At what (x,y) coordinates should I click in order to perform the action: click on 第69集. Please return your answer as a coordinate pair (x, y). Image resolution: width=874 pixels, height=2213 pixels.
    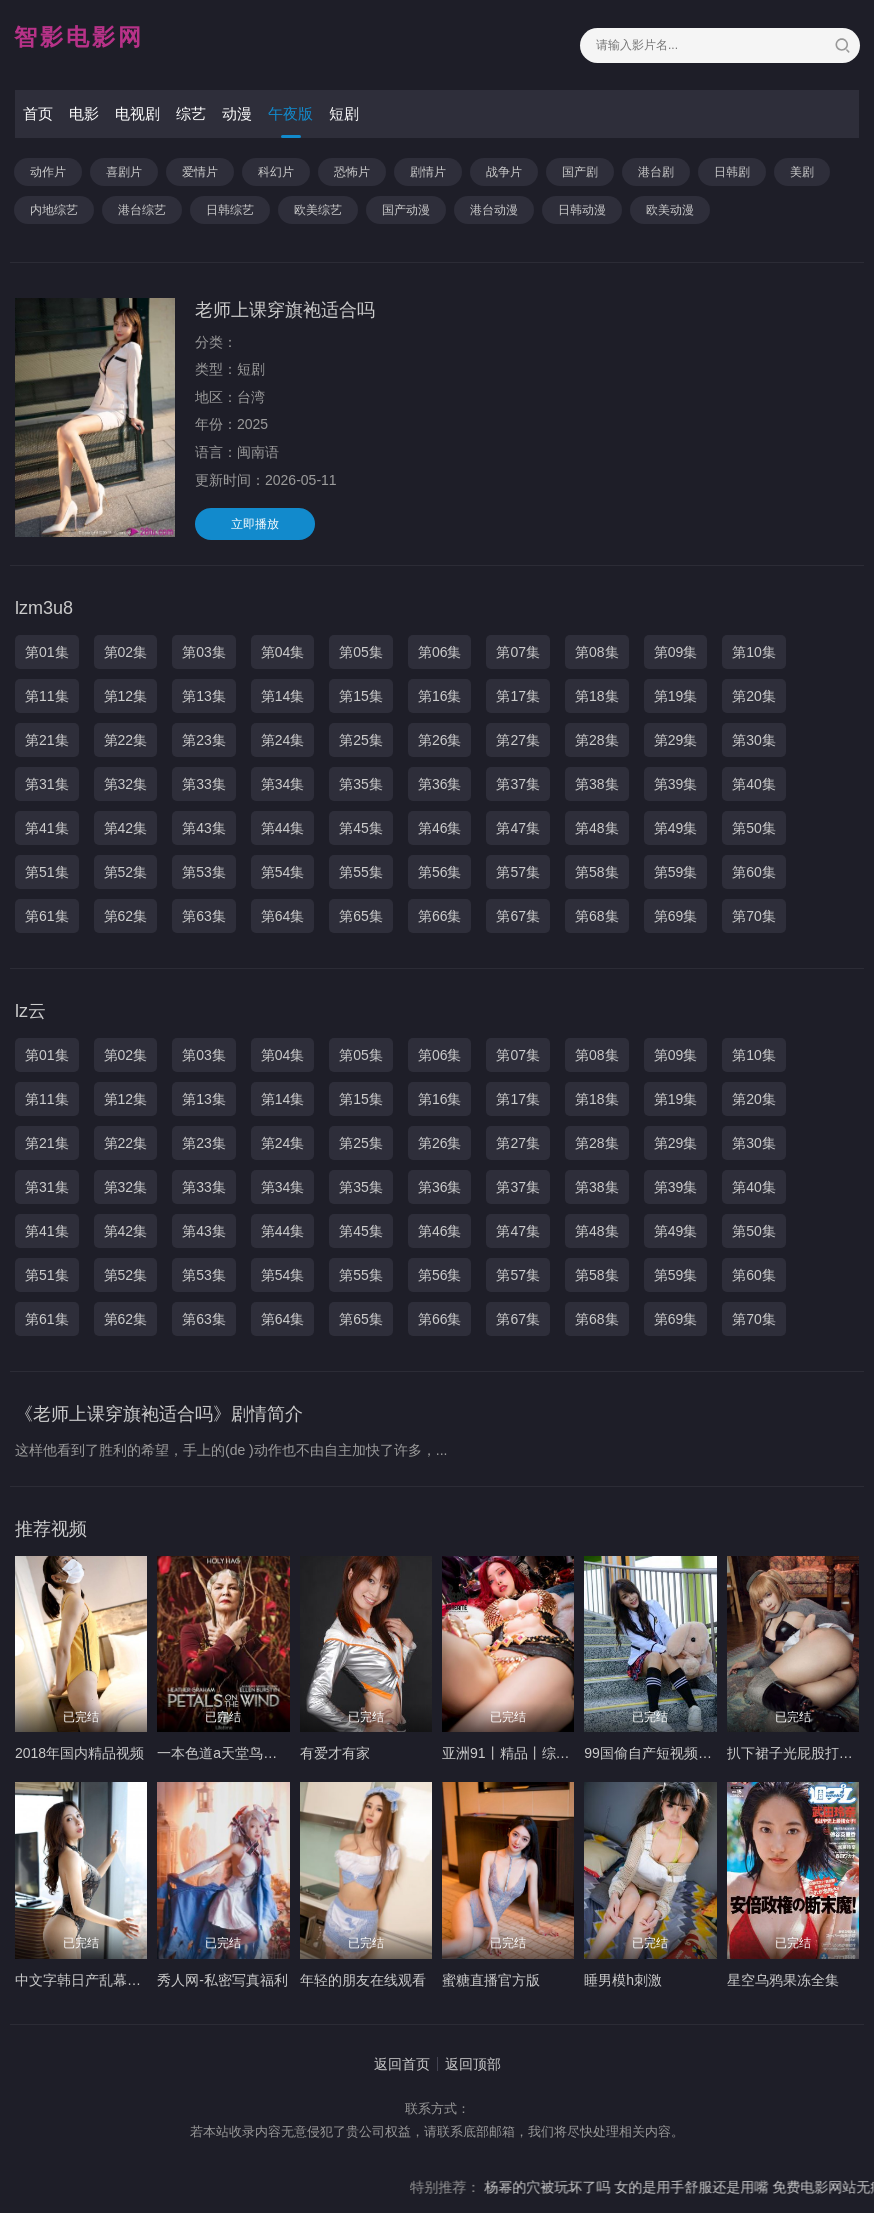
    Looking at the image, I should click on (676, 916).